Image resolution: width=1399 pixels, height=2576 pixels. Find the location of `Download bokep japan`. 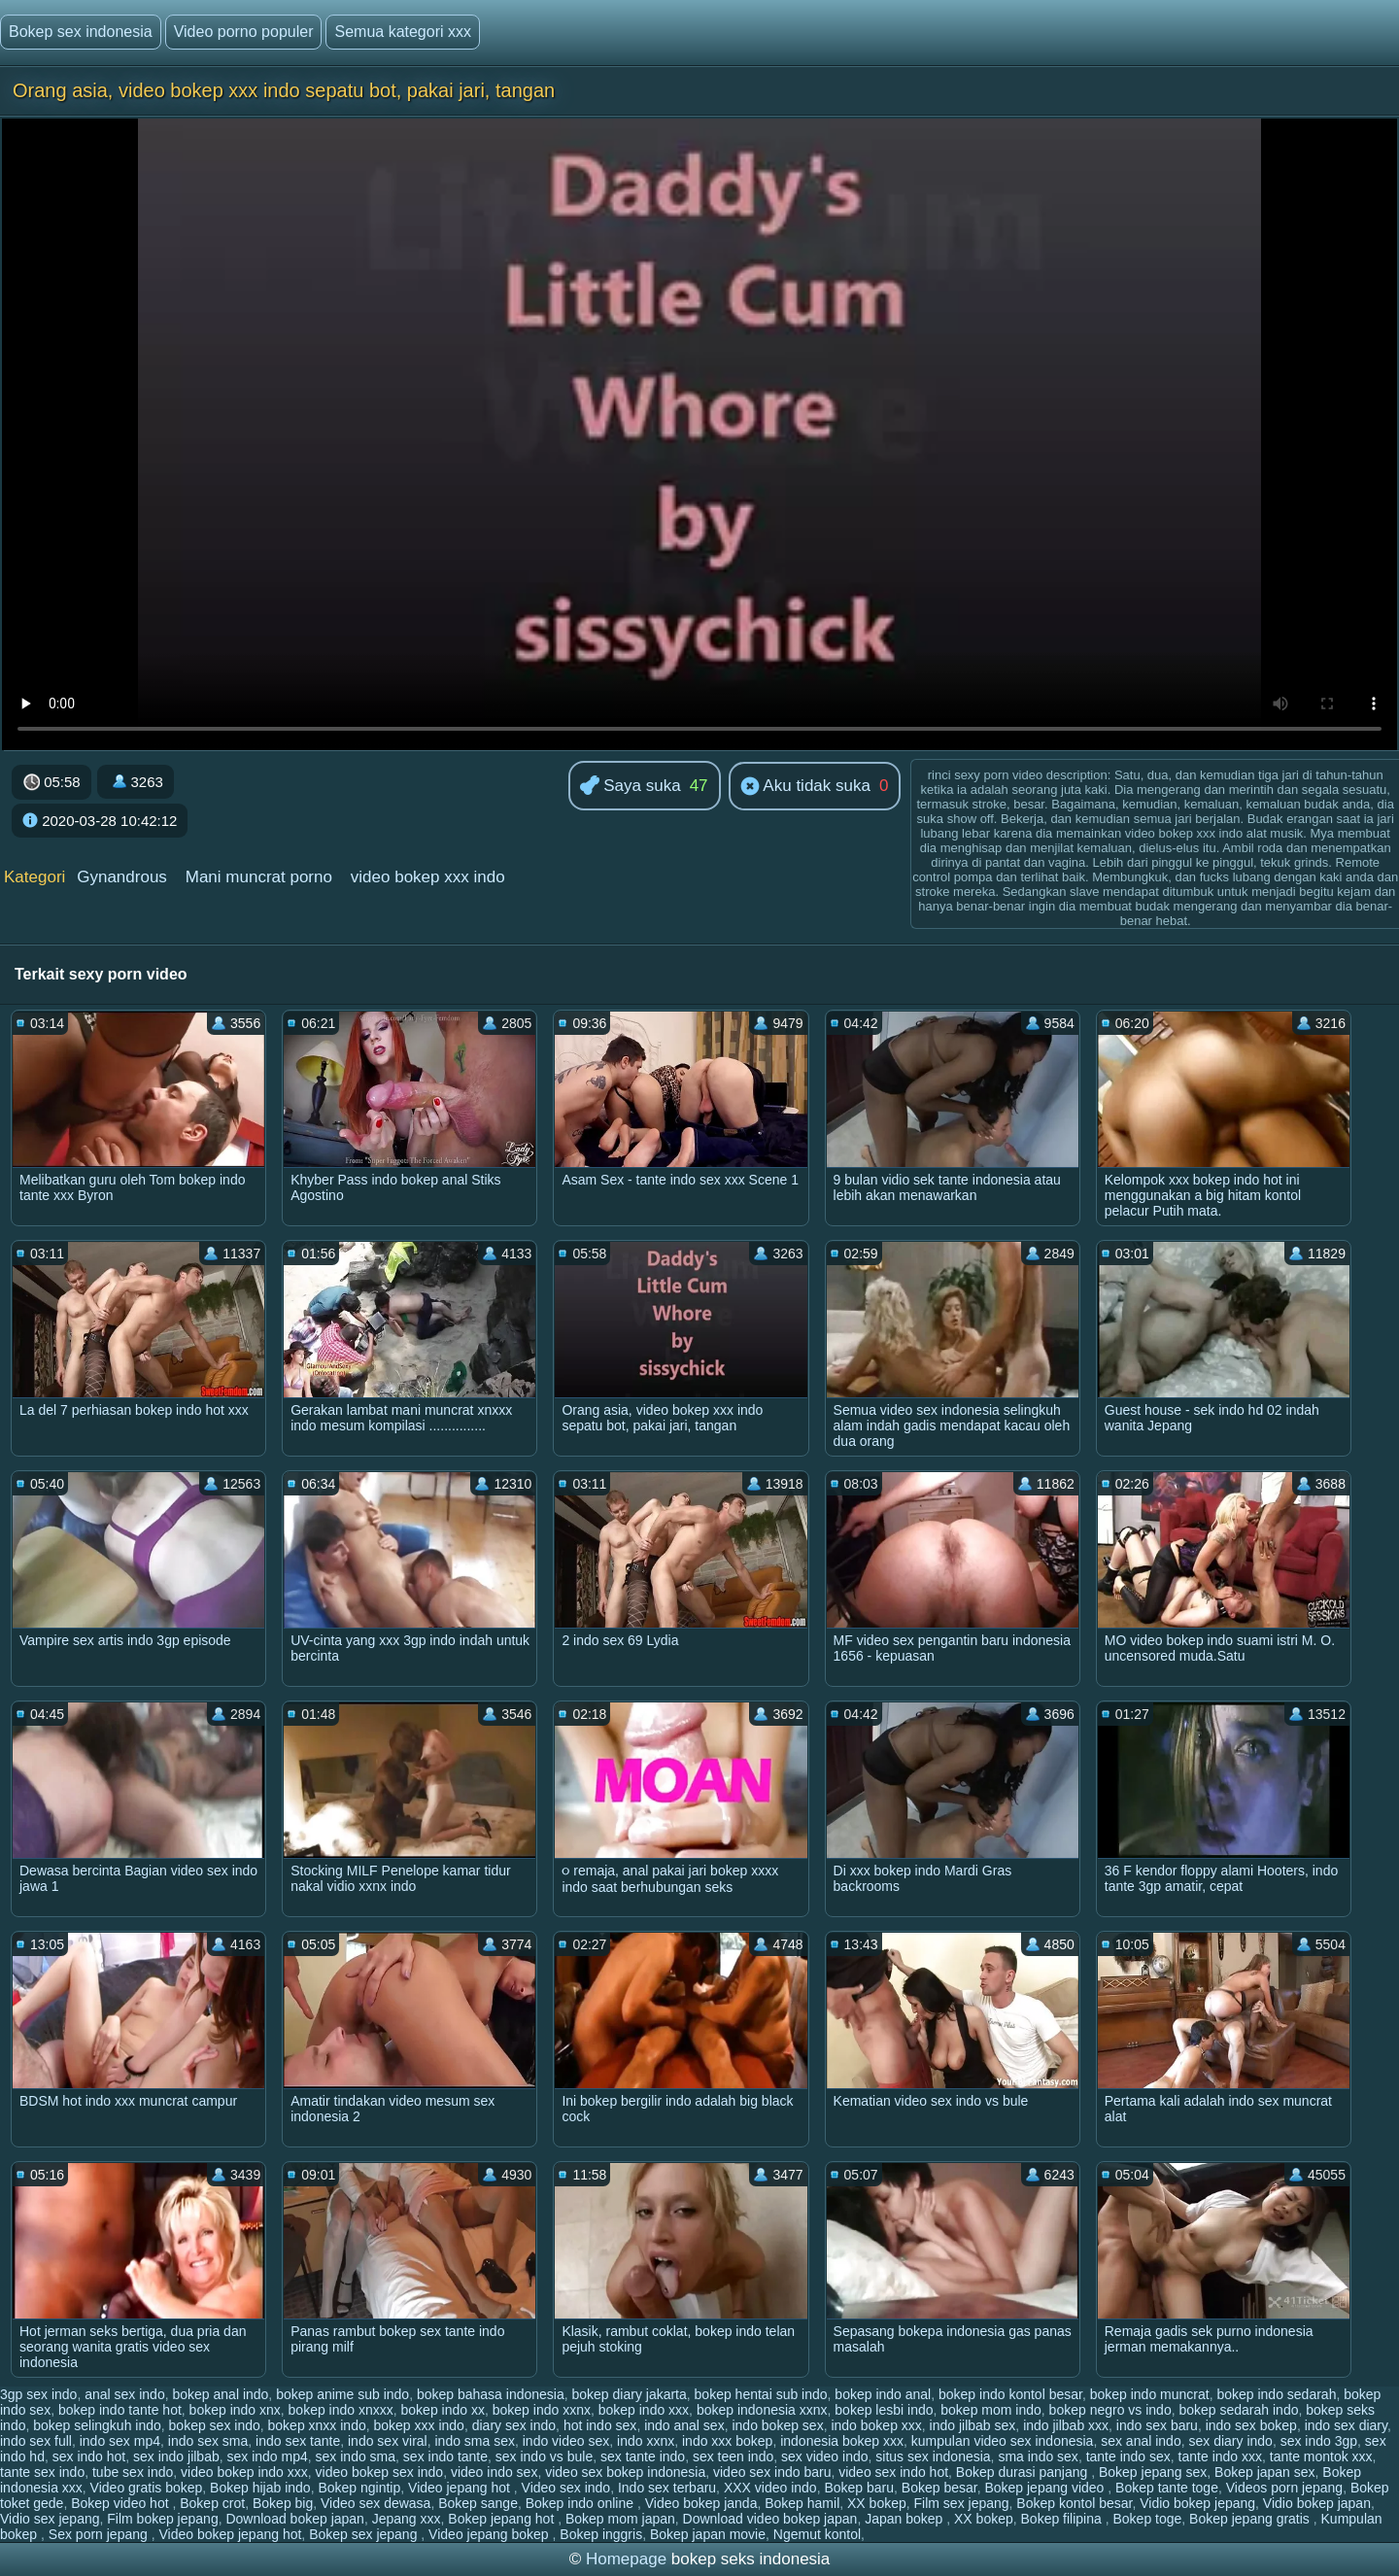

Download bokep japan is located at coordinates (294, 2518).